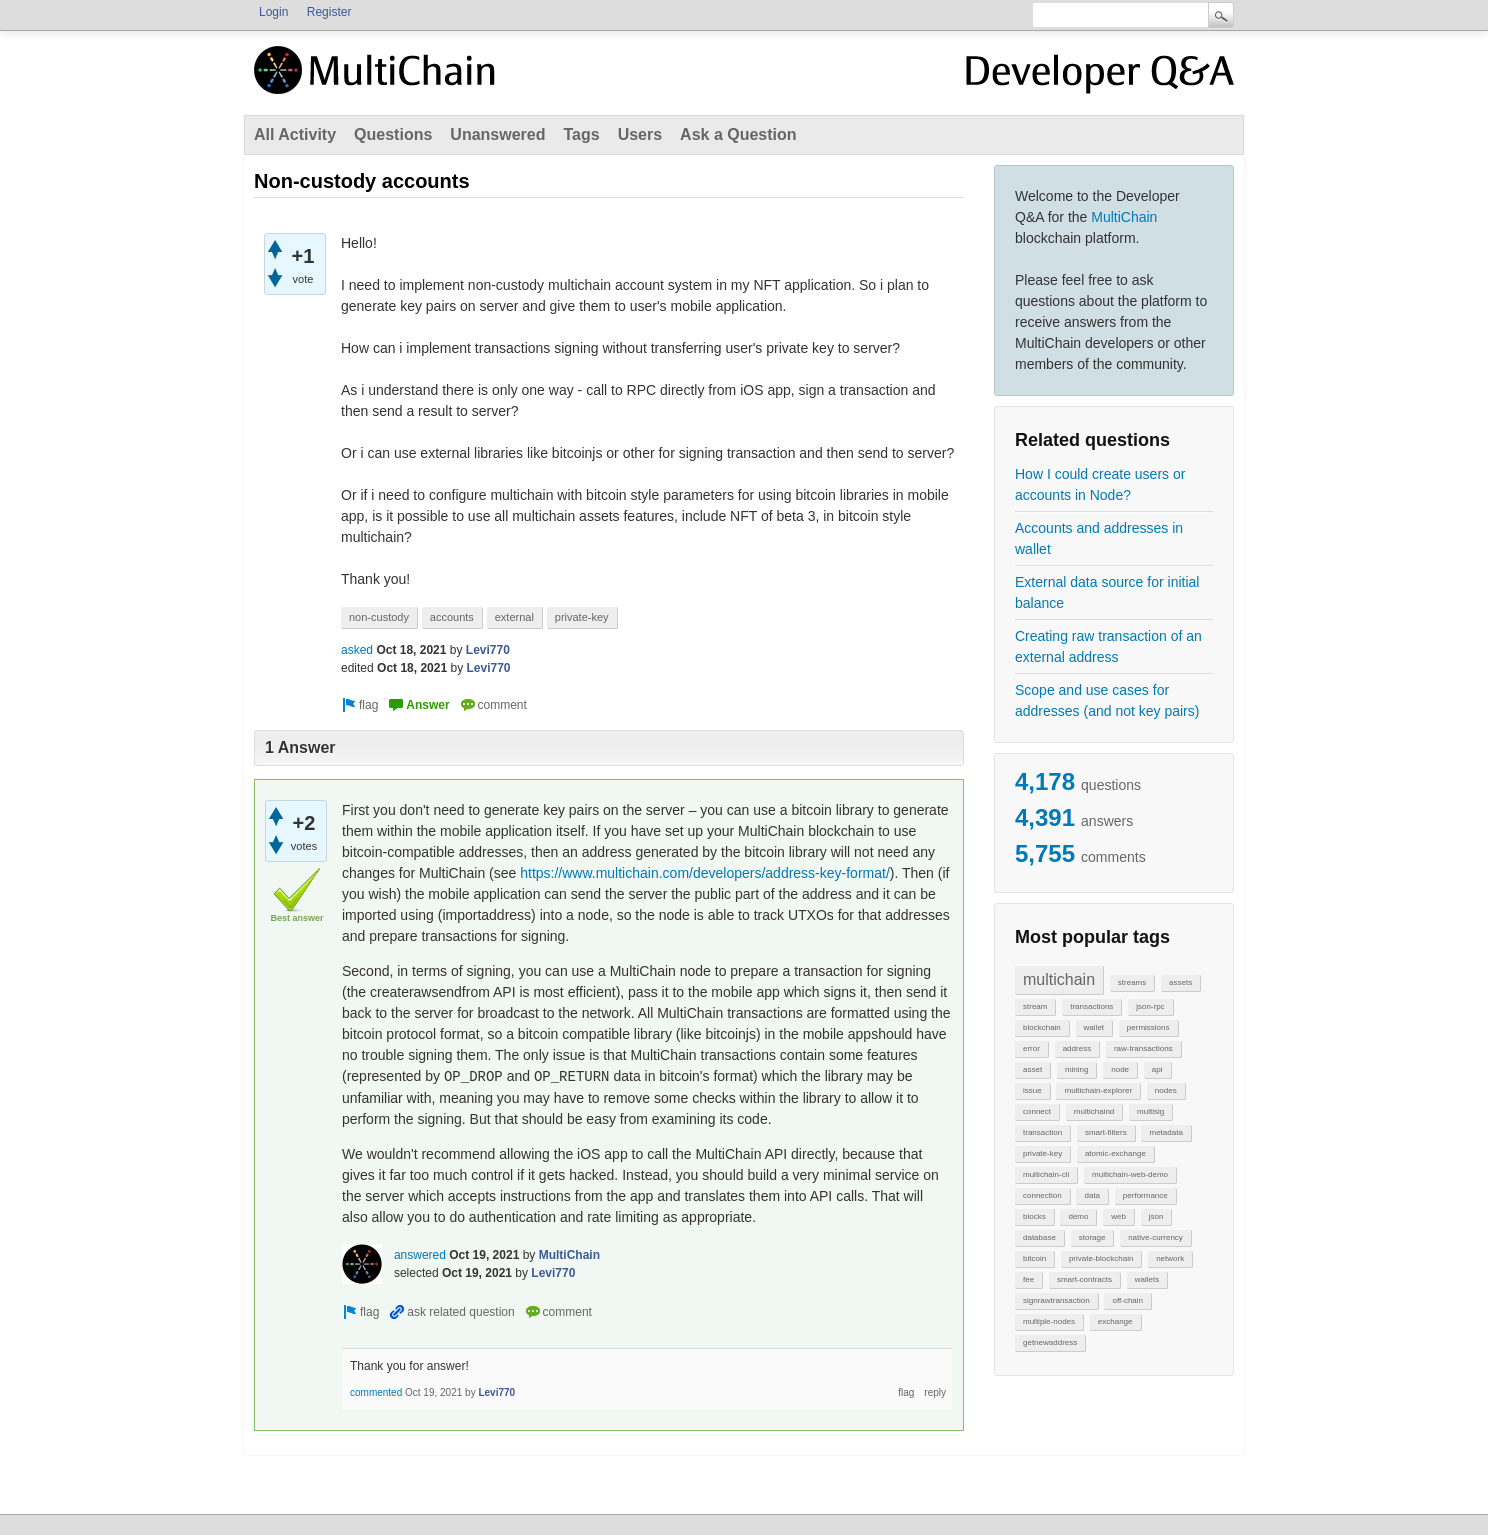  I want to click on getnewaddress, so click(1050, 1342).